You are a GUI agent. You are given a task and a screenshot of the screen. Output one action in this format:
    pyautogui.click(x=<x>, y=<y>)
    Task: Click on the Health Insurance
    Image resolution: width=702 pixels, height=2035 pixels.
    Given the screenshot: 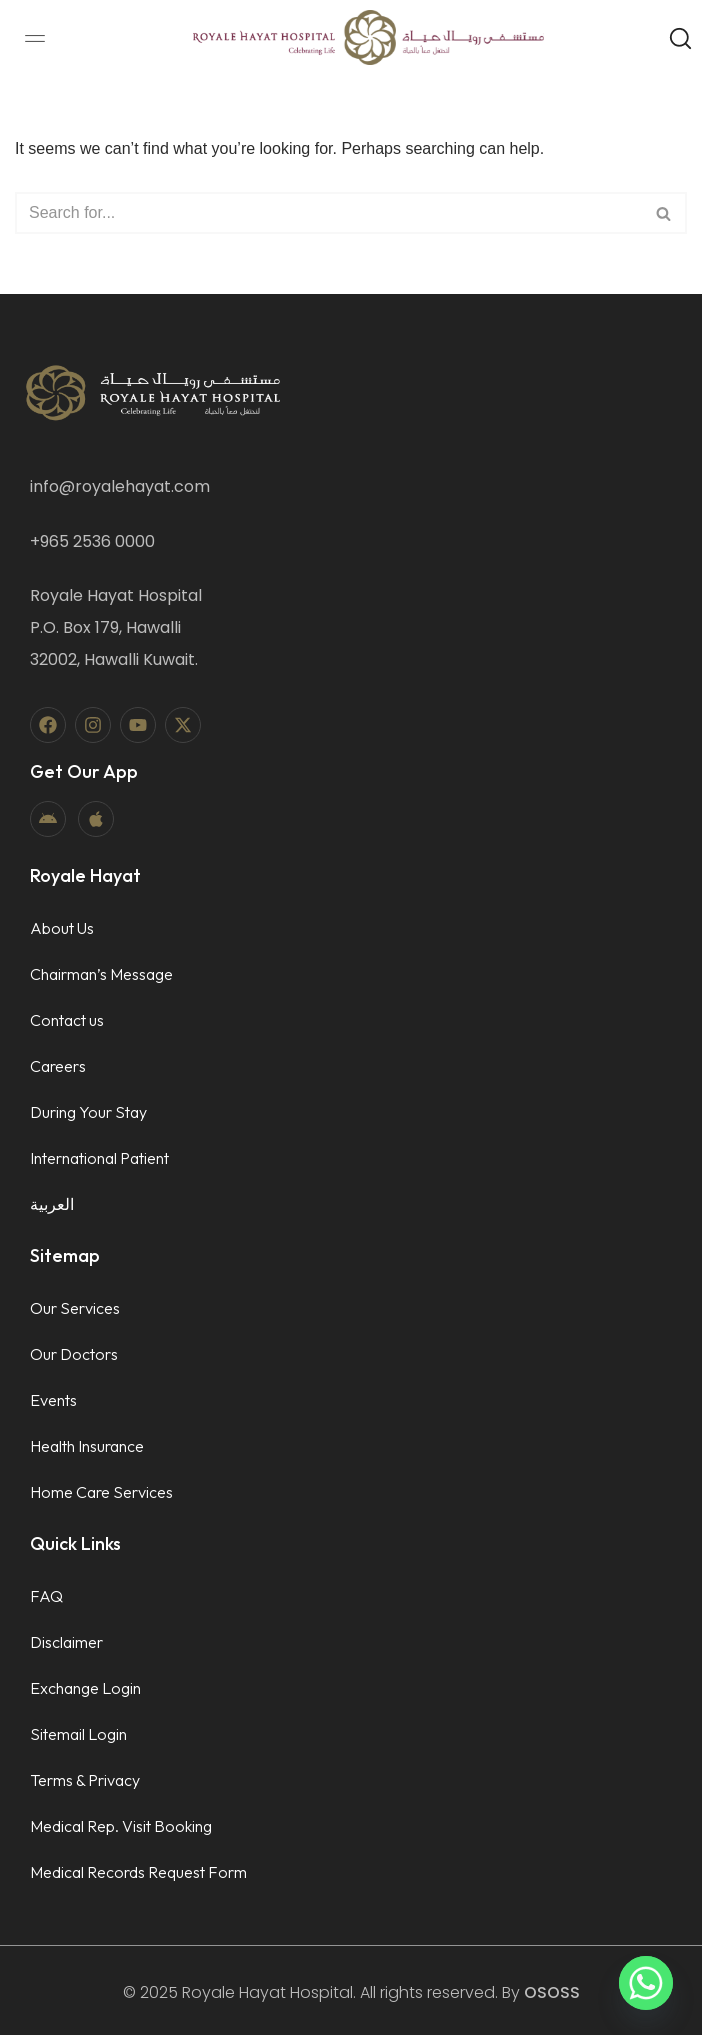 What is the action you would take?
    pyautogui.click(x=87, y=1446)
    